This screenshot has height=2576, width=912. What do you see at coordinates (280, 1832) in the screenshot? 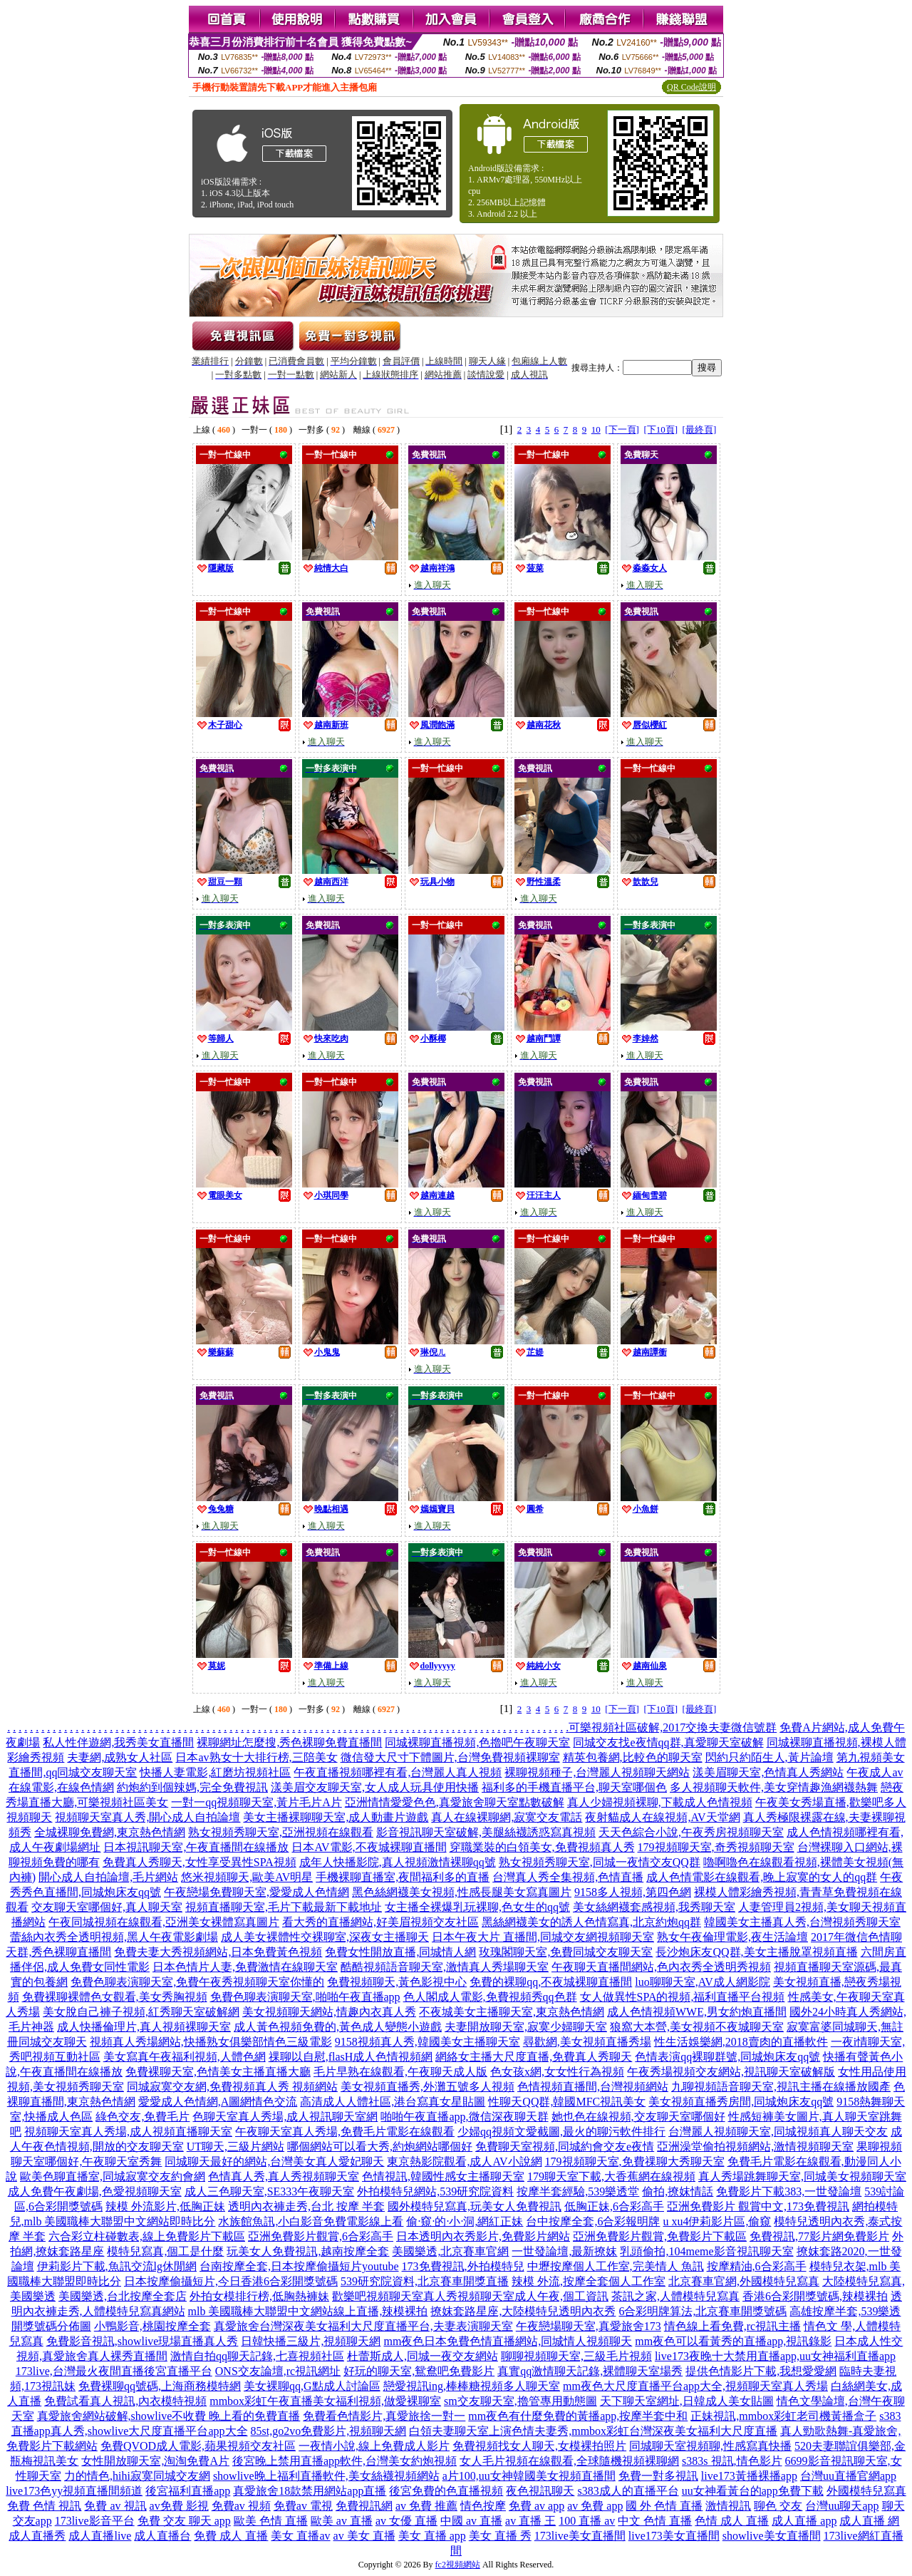
I see `熟女視頻秀聊天室,亞洲視頻在線觀看` at bounding box center [280, 1832].